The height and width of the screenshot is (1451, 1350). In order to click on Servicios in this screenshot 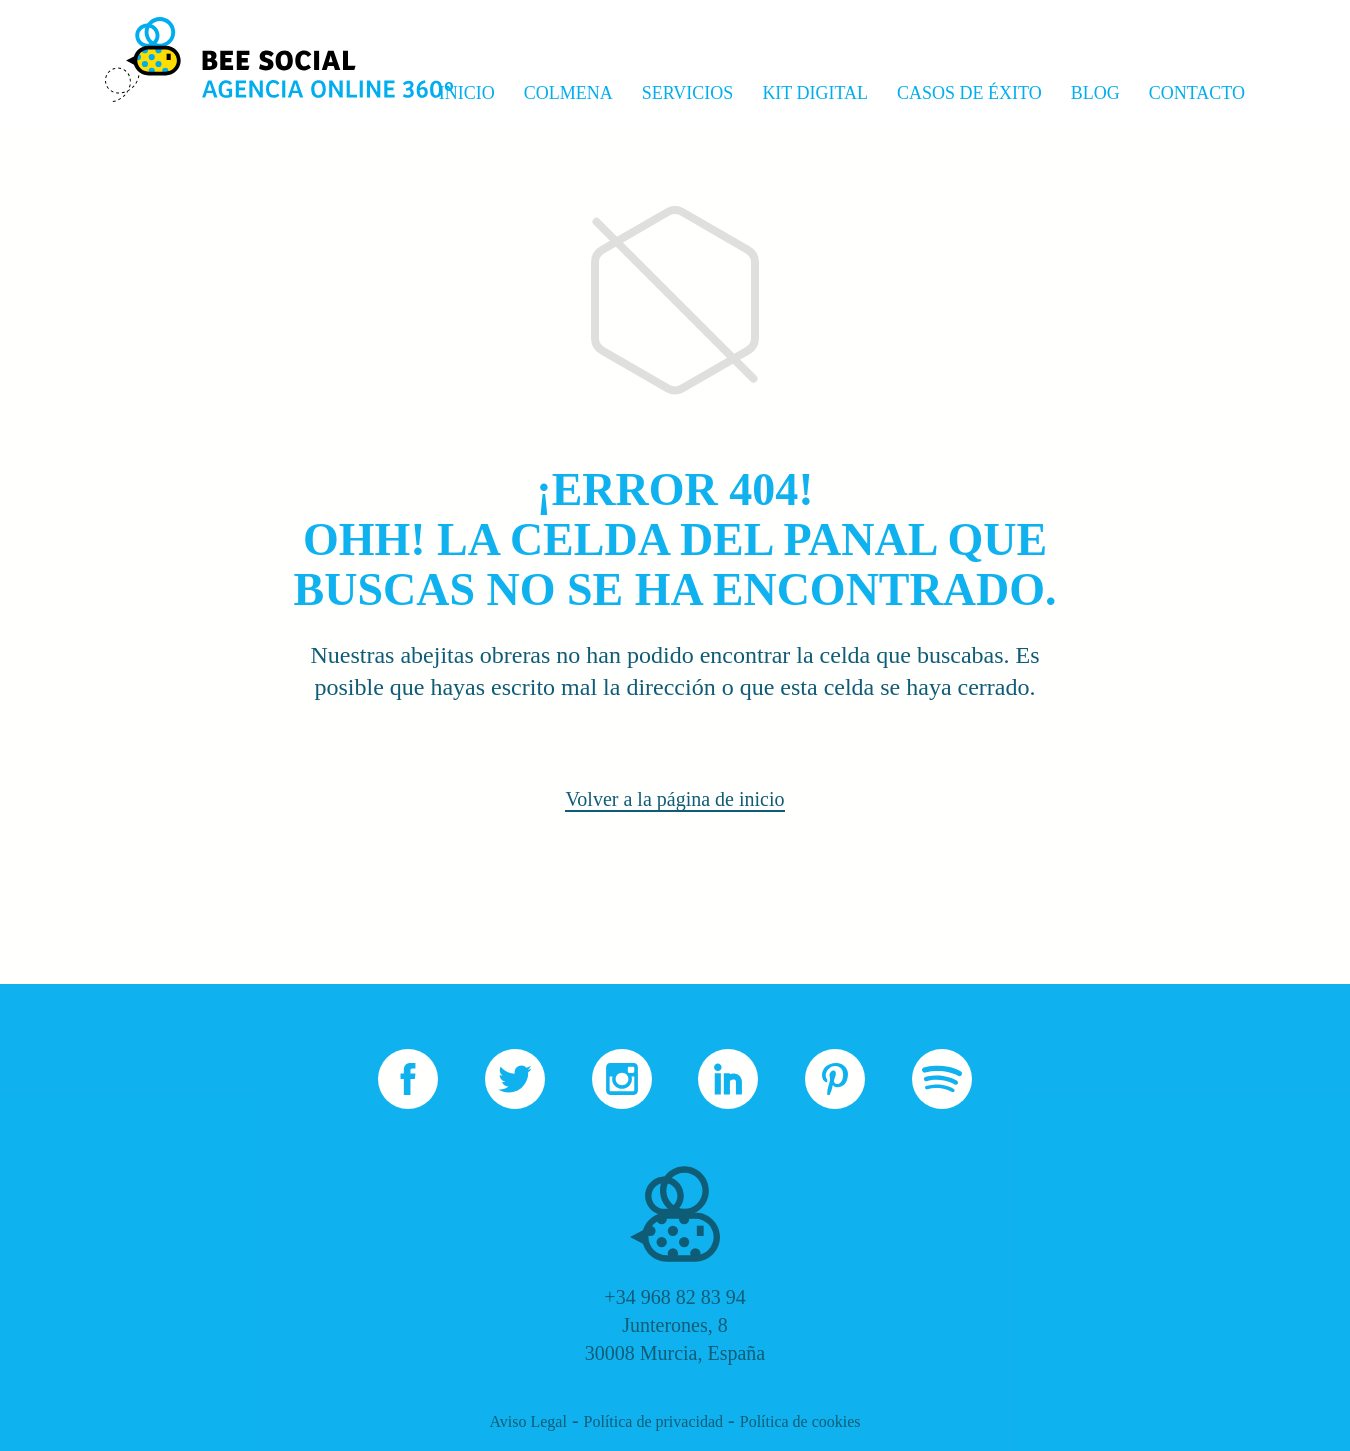, I will do `click(688, 93)`.